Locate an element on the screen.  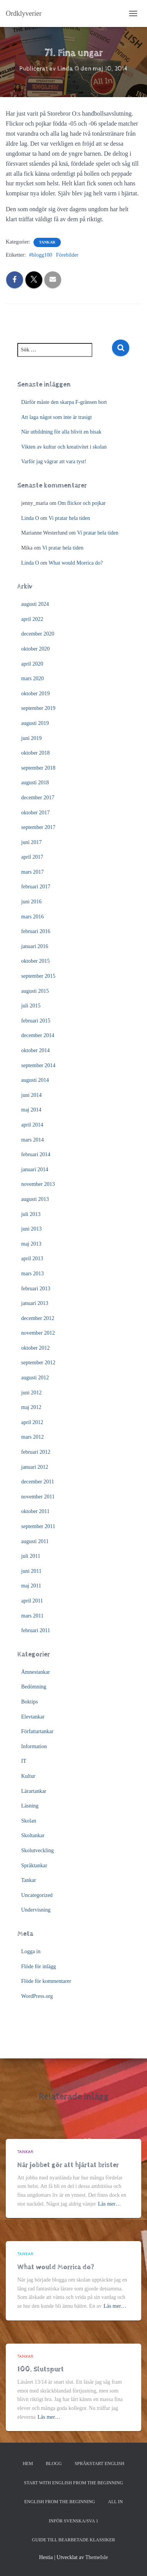
Flöde för kommentarer is located at coordinates (46, 1981).